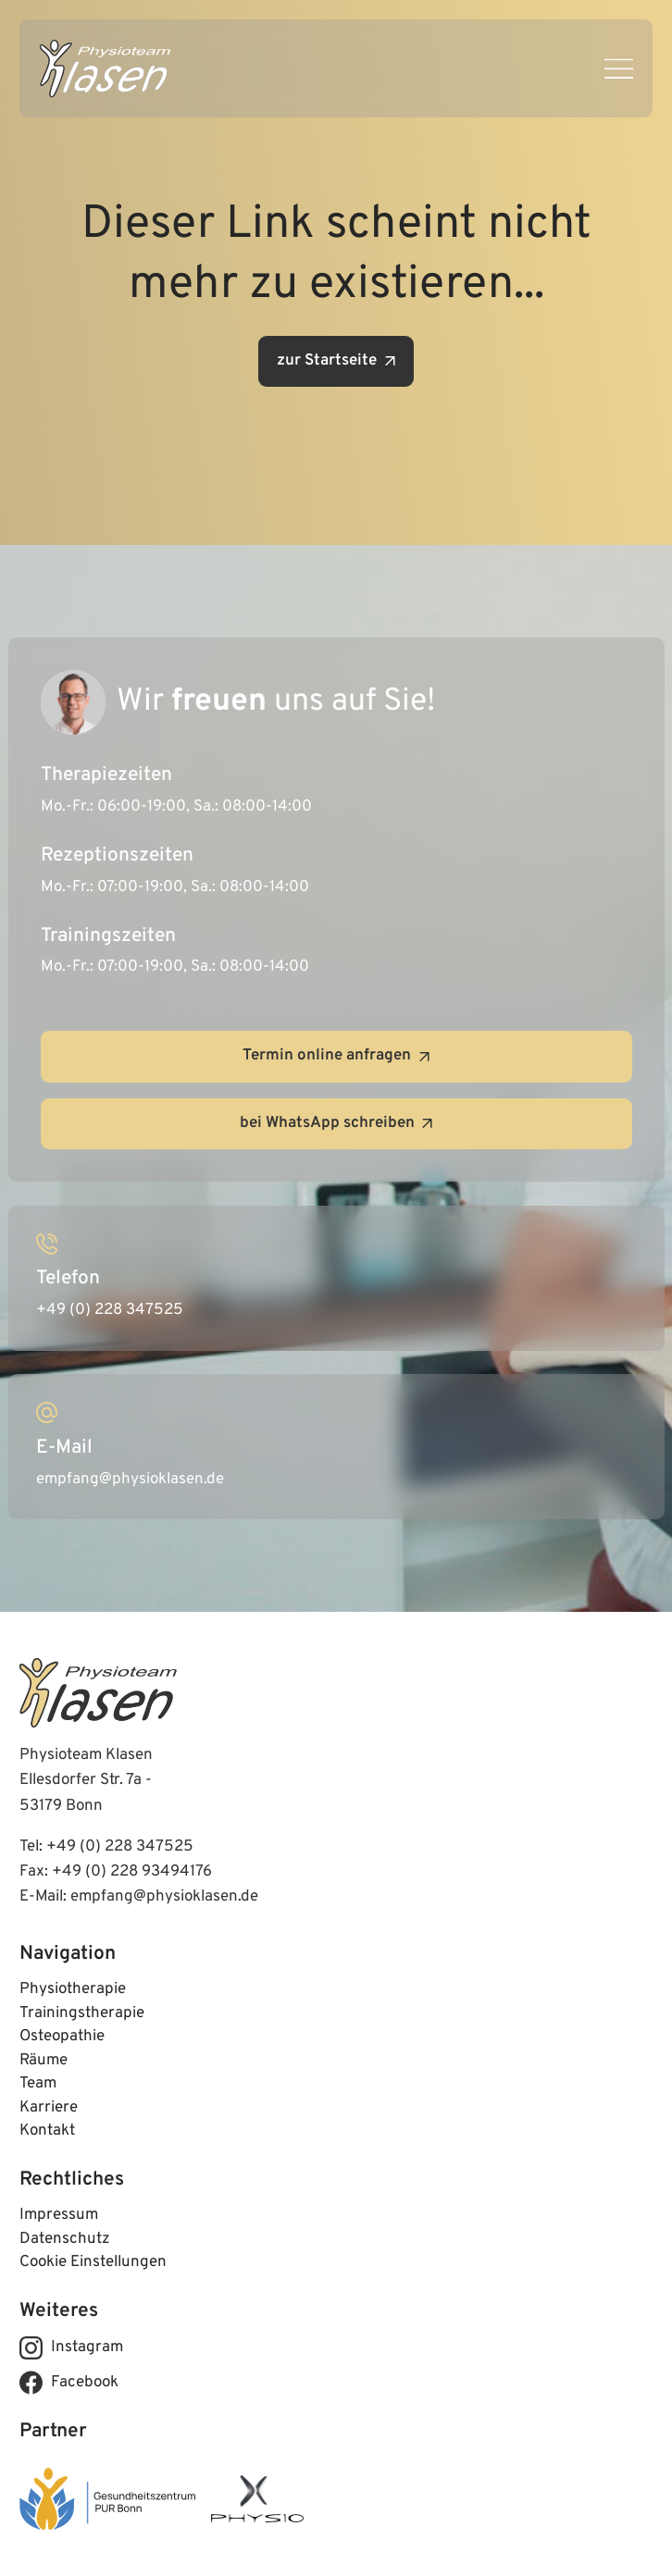  Describe the element at coordinates (64, 2239) in the screenshot. I see `Datenschutz` at that location.